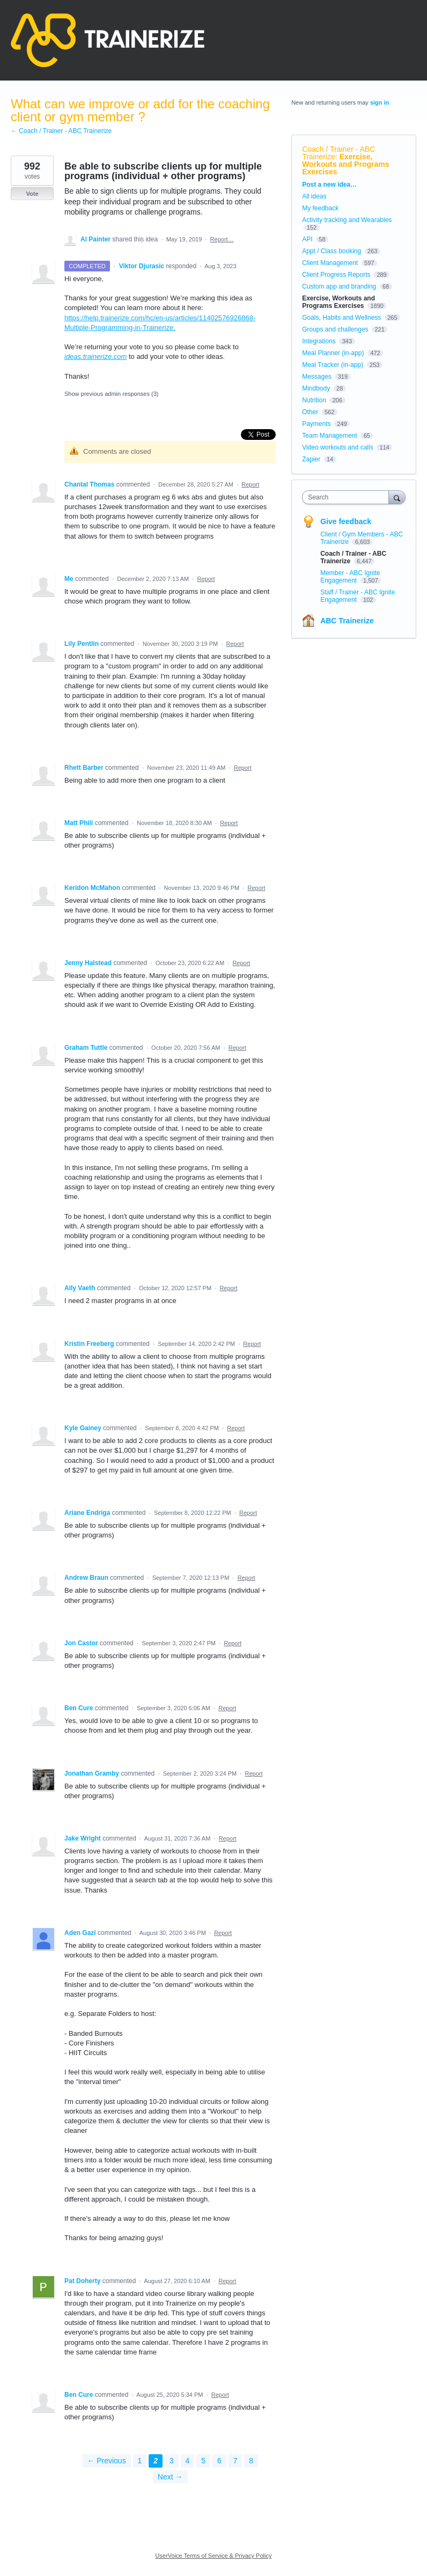  What do you see at coordinates (331, 251) in the screenshot?
I see `Appt / Class booking` at bounding box center [331, 251].